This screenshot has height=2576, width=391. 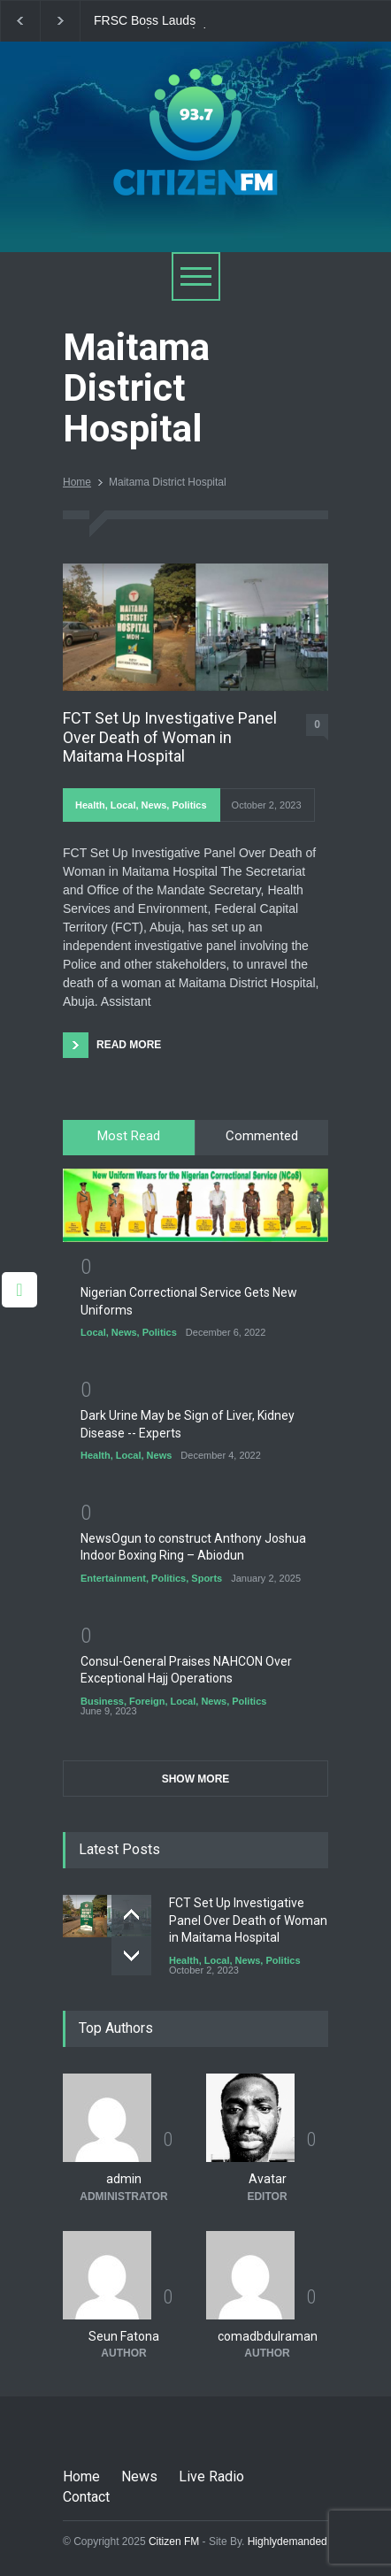 I want to click on FCT Set Up Investigative Panel Over Death of Woman in Maitama Hospital, so click(x=170, y=737).